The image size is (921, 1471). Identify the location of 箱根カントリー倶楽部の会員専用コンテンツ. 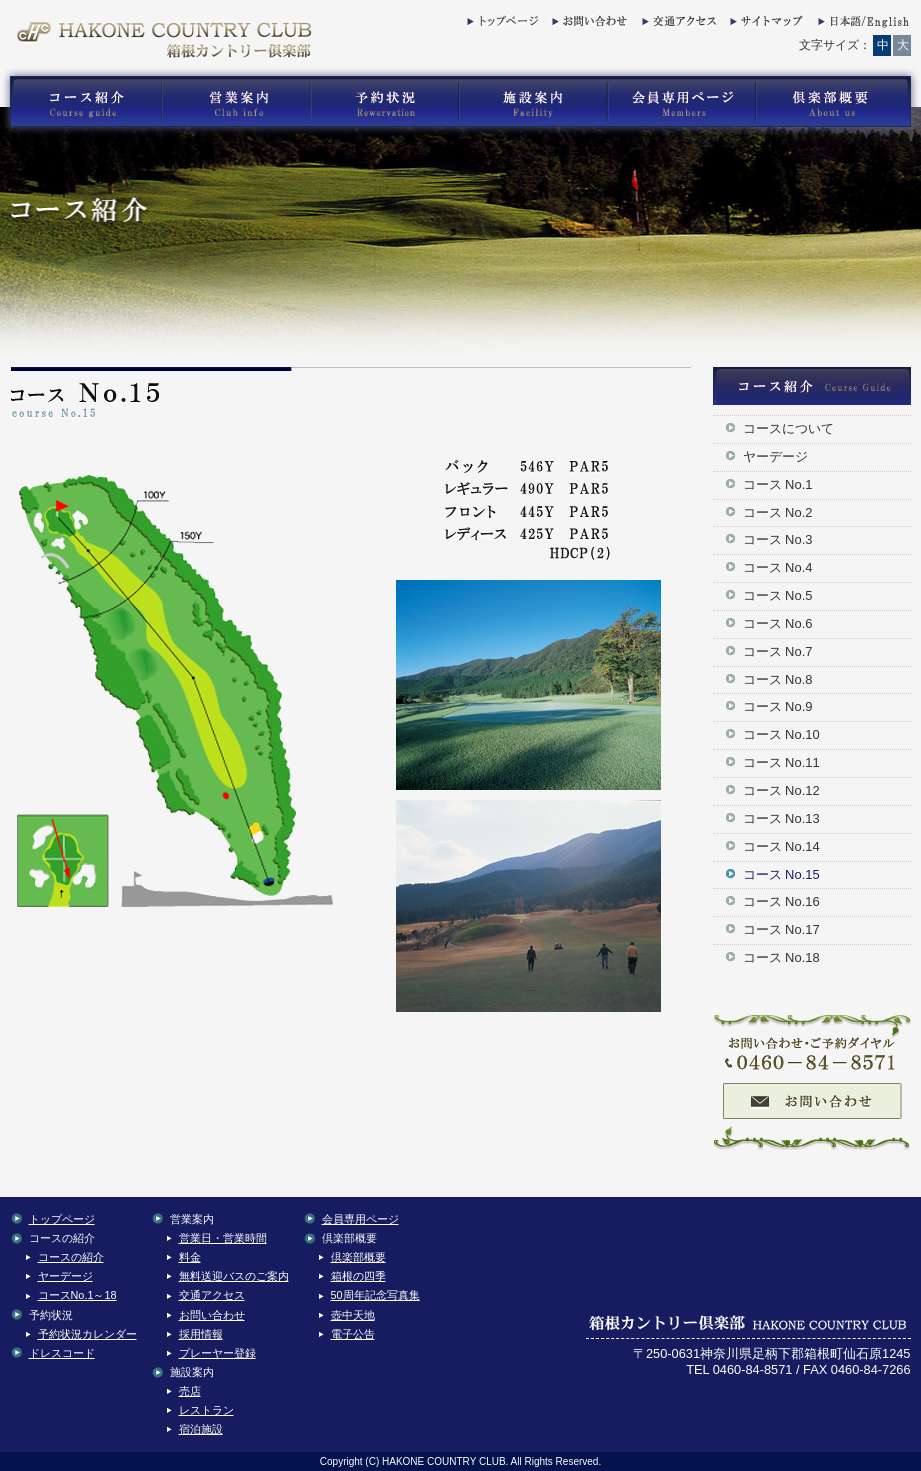
(680, 102).